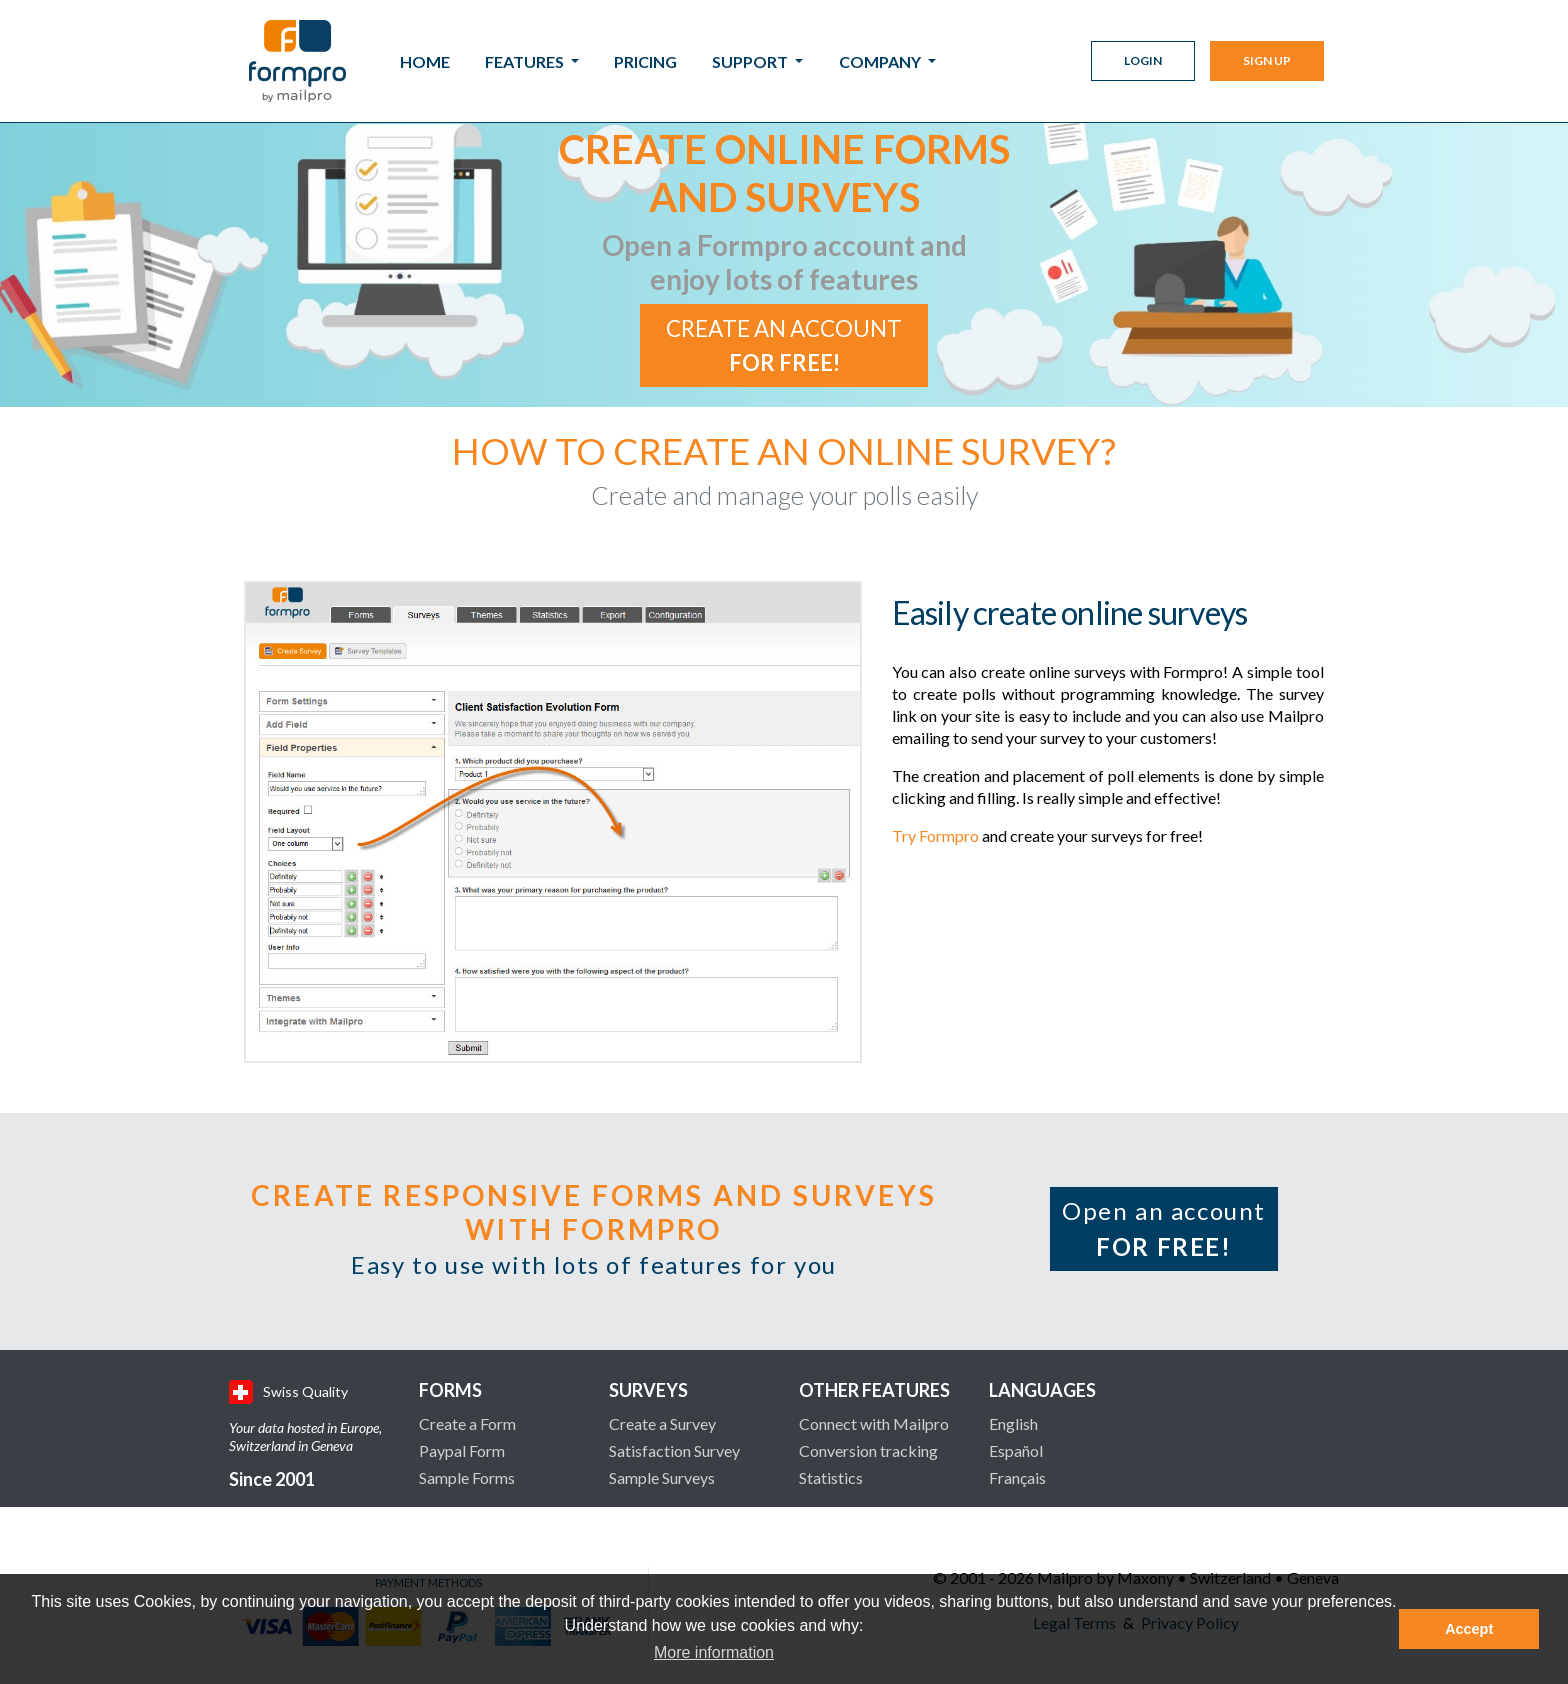  What do you see at coordinates (881, 61) in the screenshot?
I see `Company [button]` at bounding box center [881, 61].